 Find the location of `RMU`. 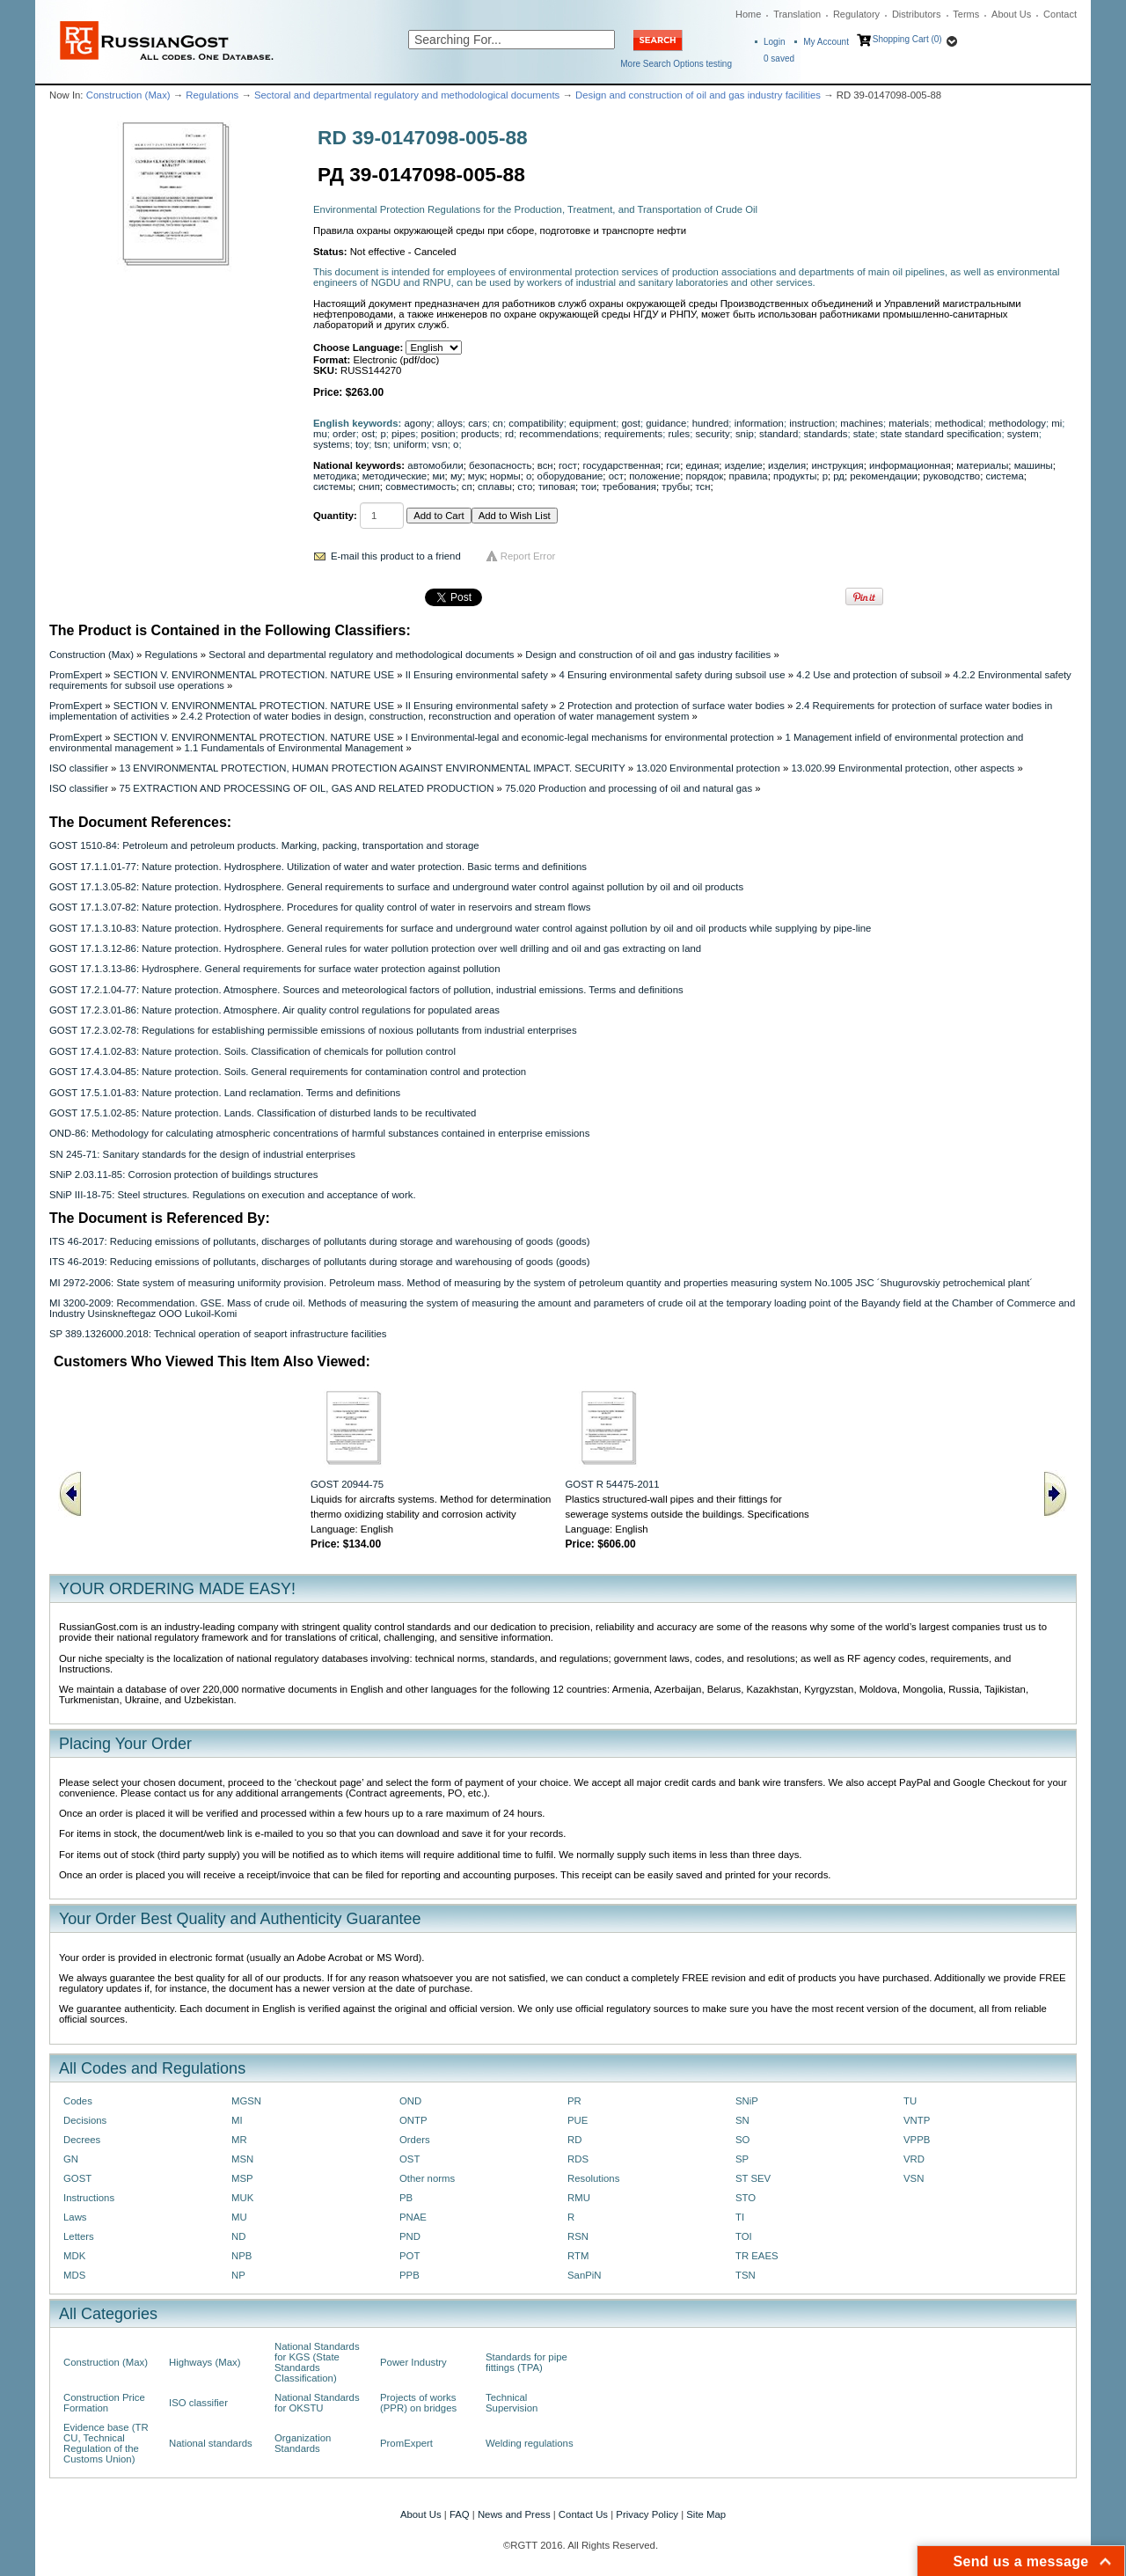

RMU is located at coordinates (578, 2197).